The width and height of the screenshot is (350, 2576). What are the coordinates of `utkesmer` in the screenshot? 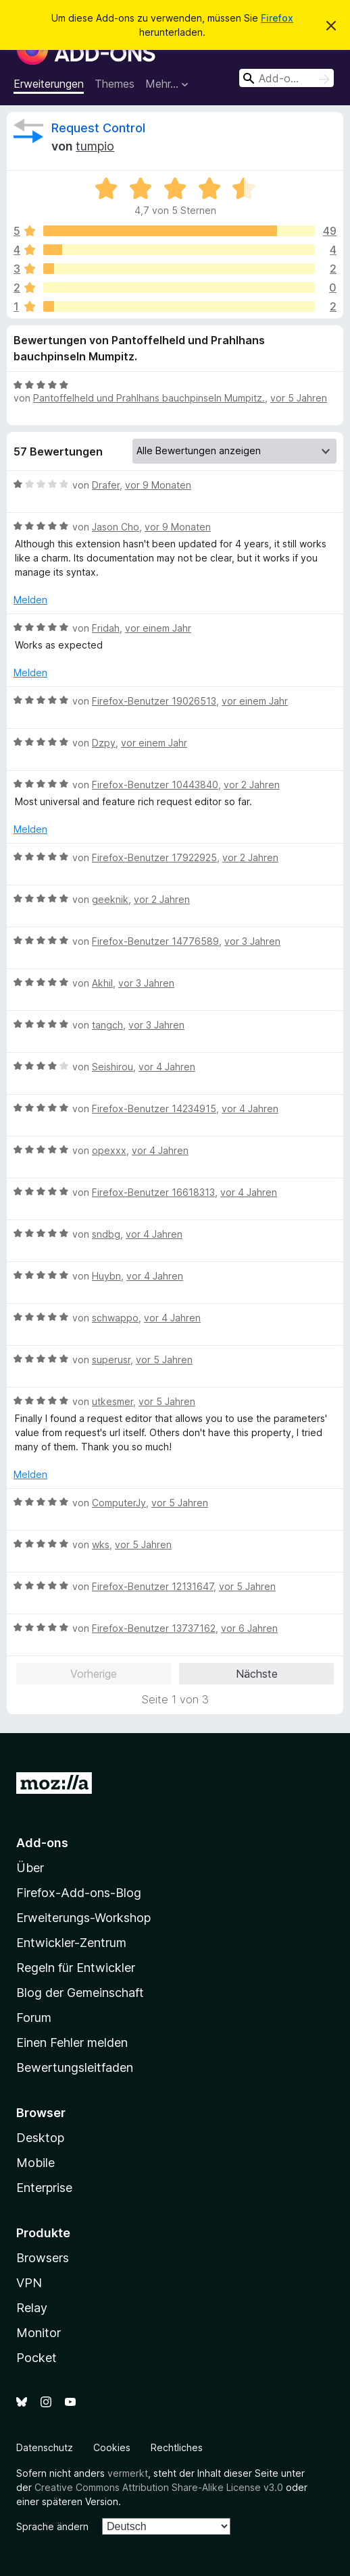 It's located at (112, 1401).